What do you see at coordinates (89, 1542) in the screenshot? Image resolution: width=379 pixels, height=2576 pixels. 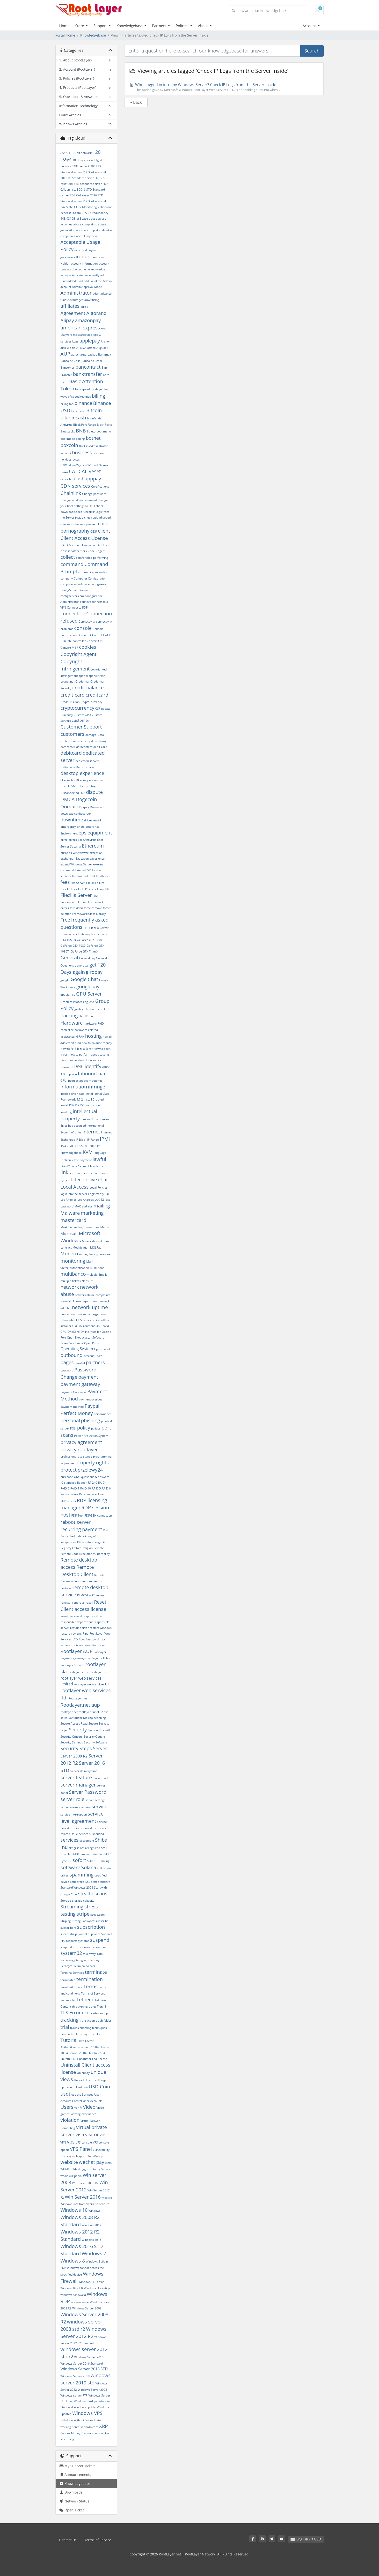 I see `refund` at bounding box center [89, 1542].